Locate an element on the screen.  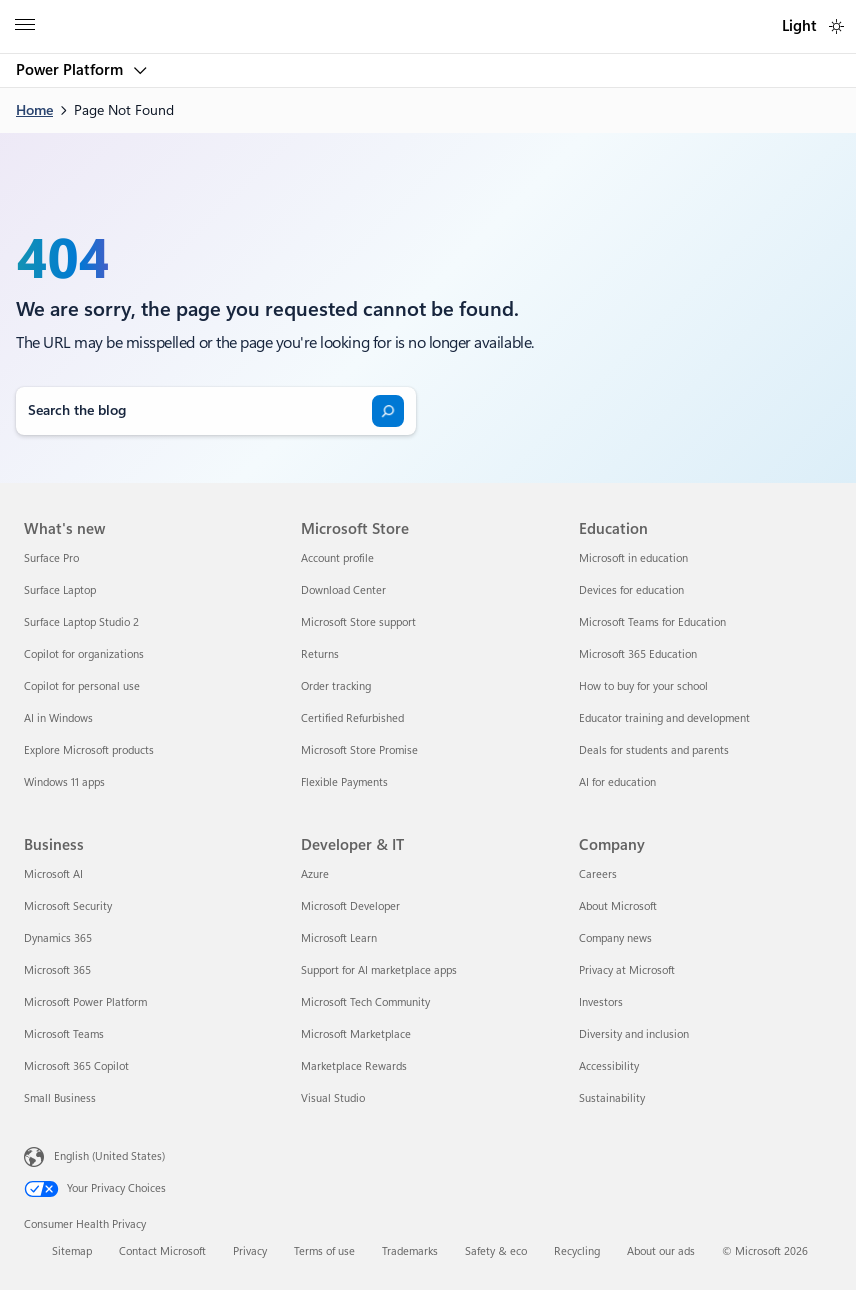
Contact Microsoft is located at coordinates (162, 1251).